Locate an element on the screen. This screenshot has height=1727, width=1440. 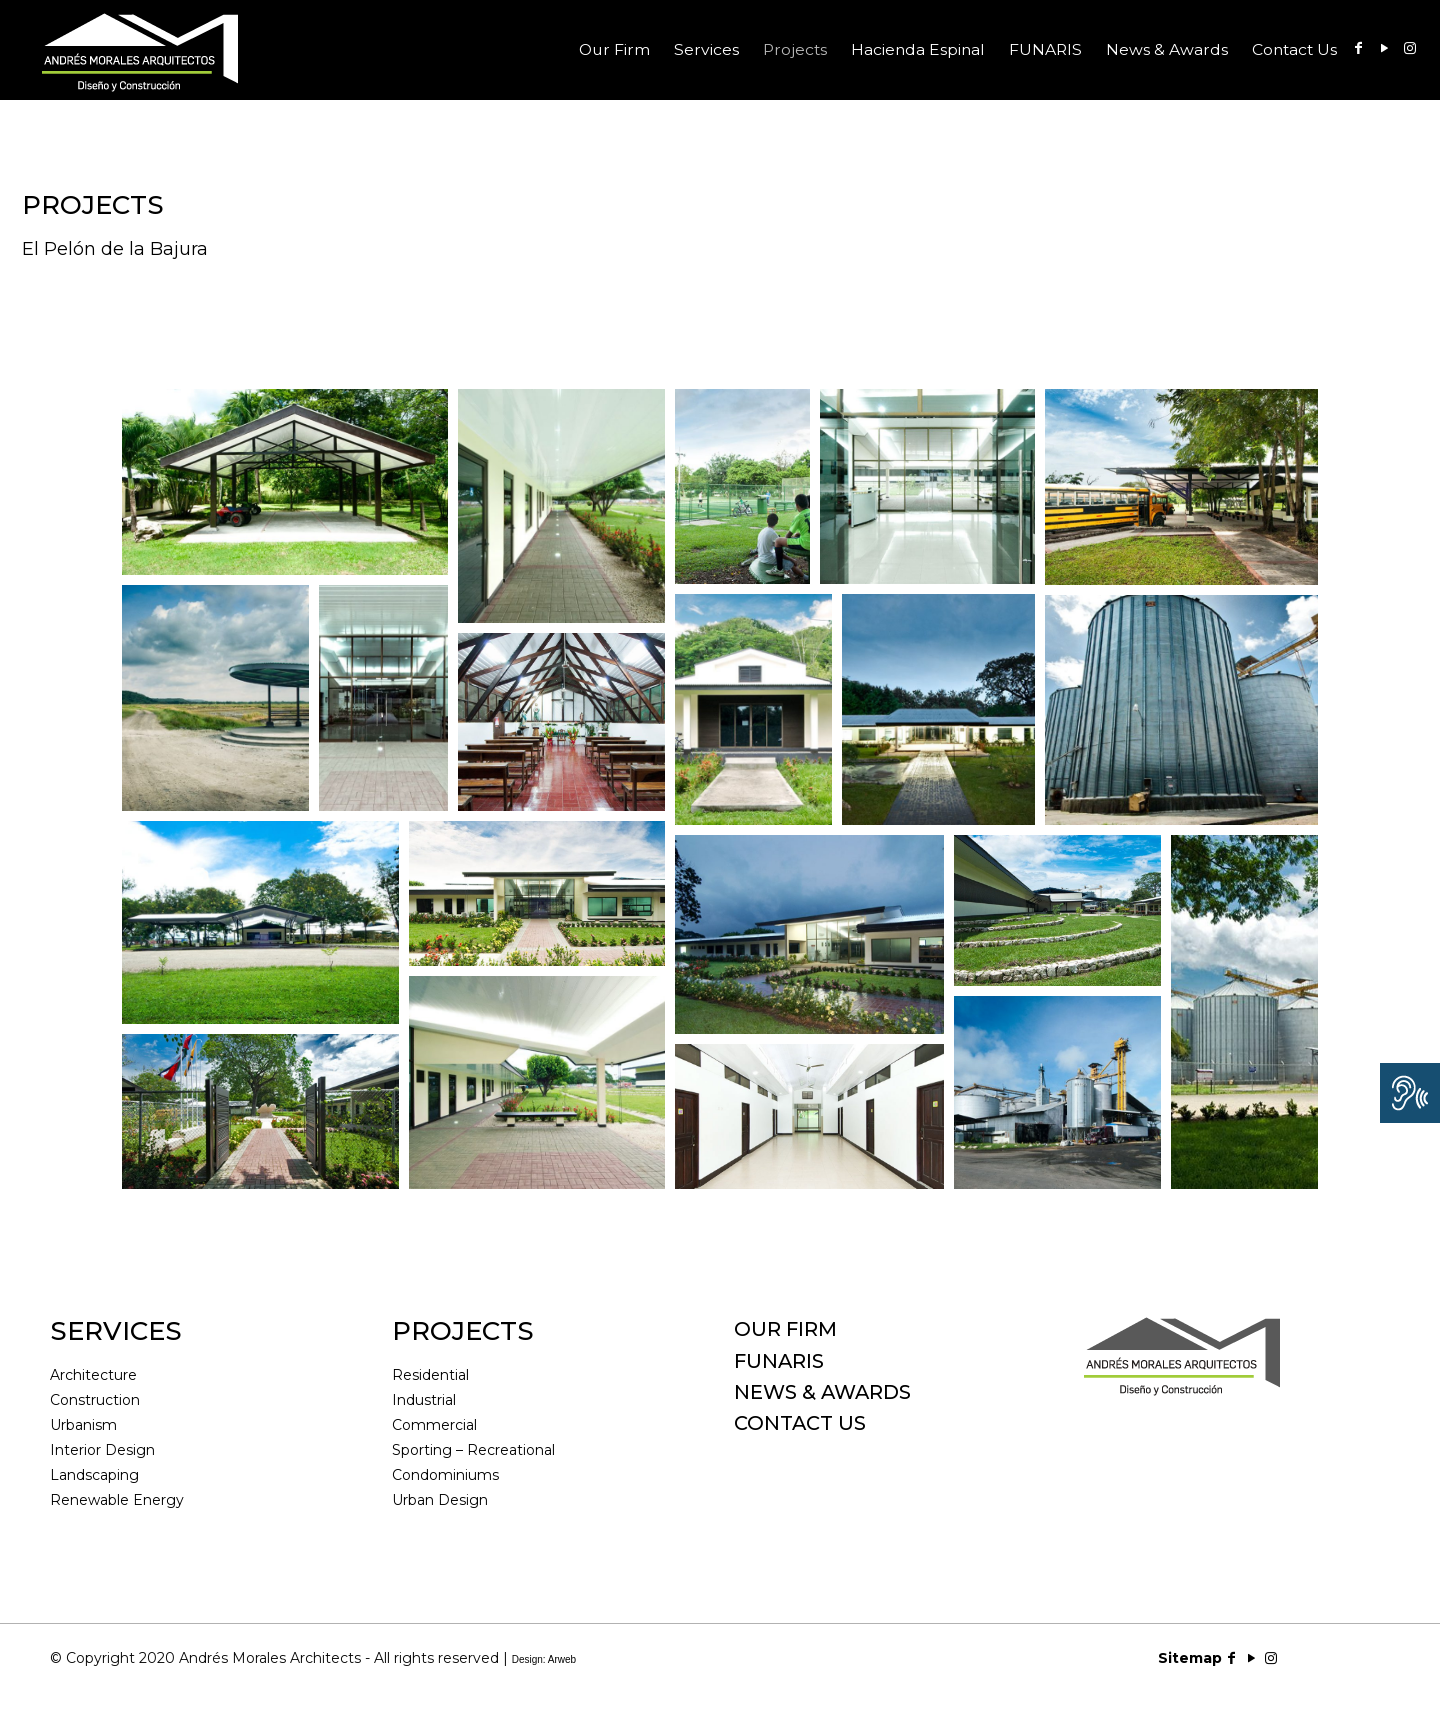
© Copyright 2020 Andrés Morales Architects - All rights reserved | is located at coordinates (313, 1658).